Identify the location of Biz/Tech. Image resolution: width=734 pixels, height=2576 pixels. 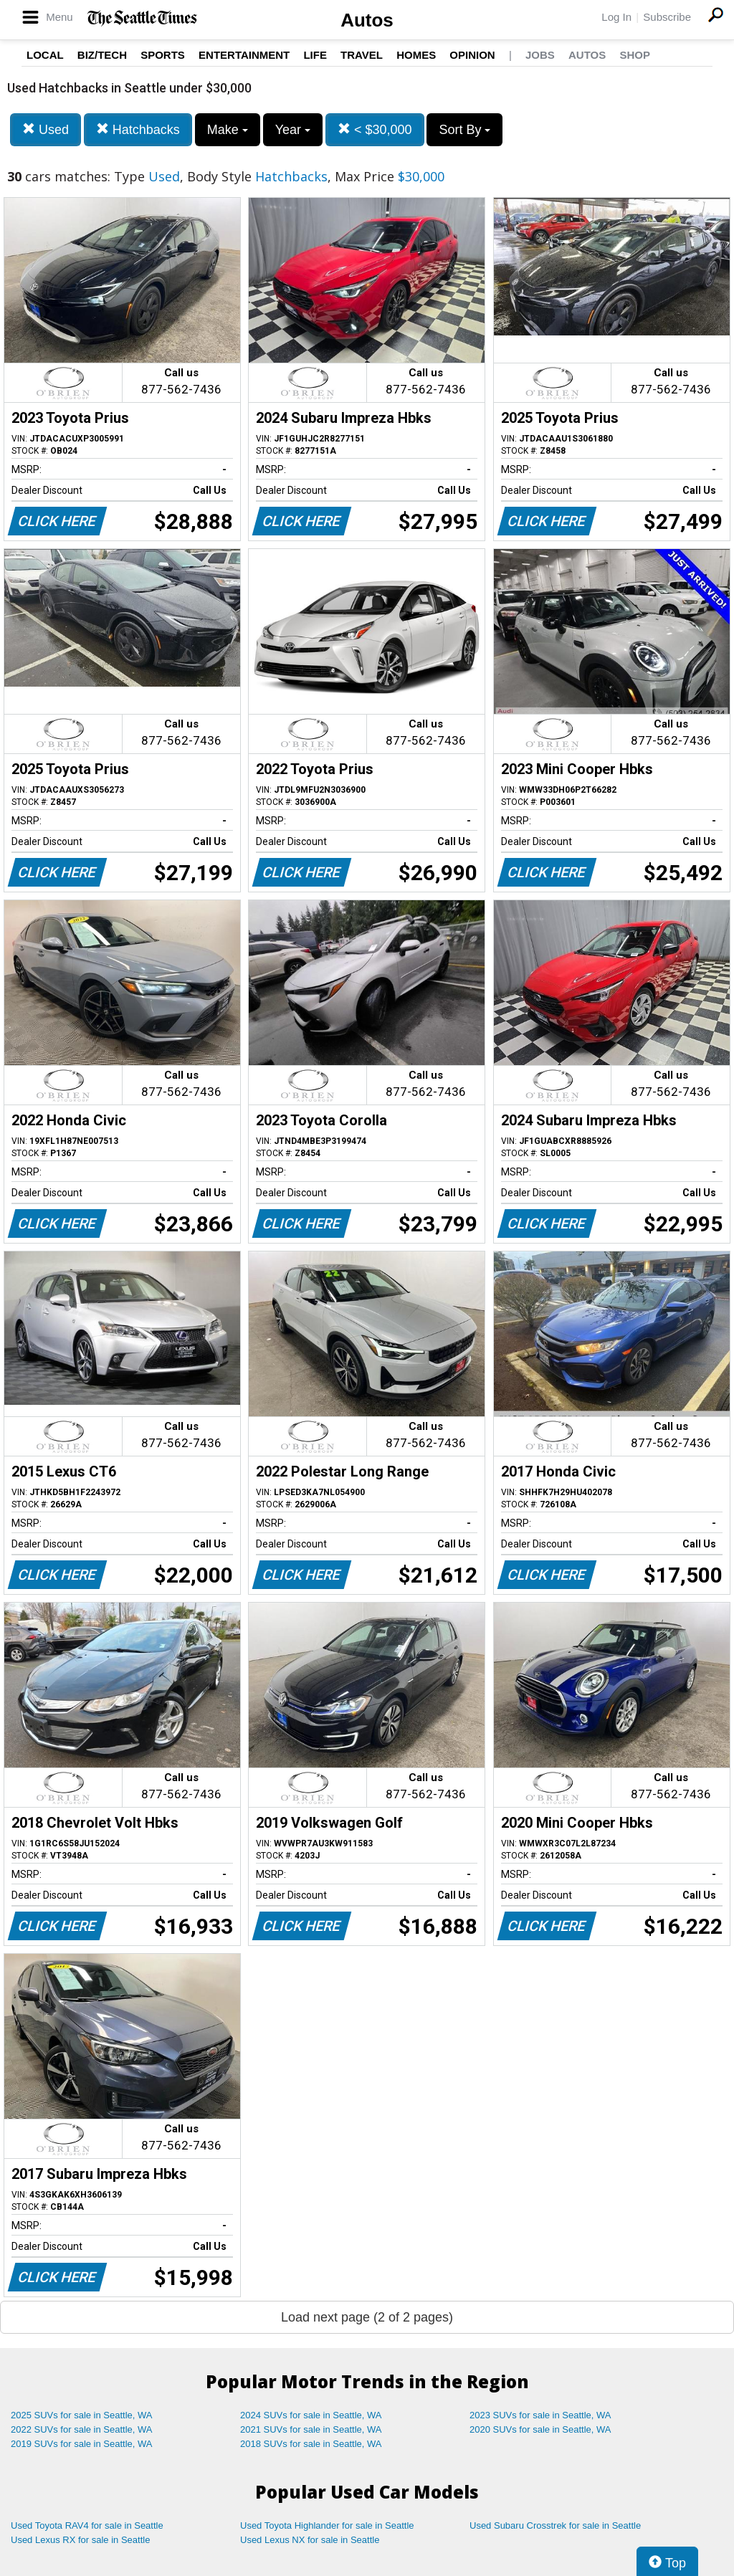
(102, 55).